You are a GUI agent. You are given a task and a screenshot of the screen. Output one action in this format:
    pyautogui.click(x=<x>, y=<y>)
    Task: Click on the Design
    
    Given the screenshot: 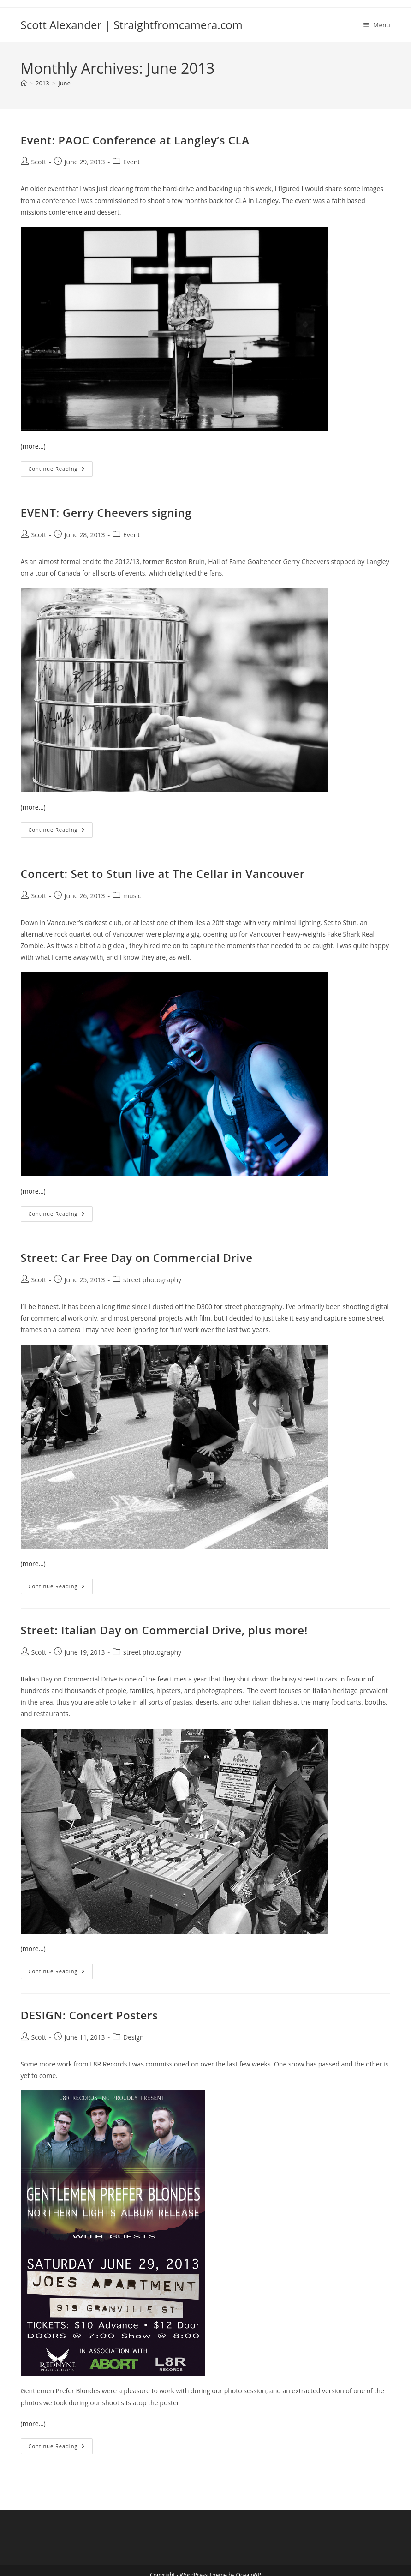 What is the action you would take?
    pyautogui.click(x=133, y=2037)
    